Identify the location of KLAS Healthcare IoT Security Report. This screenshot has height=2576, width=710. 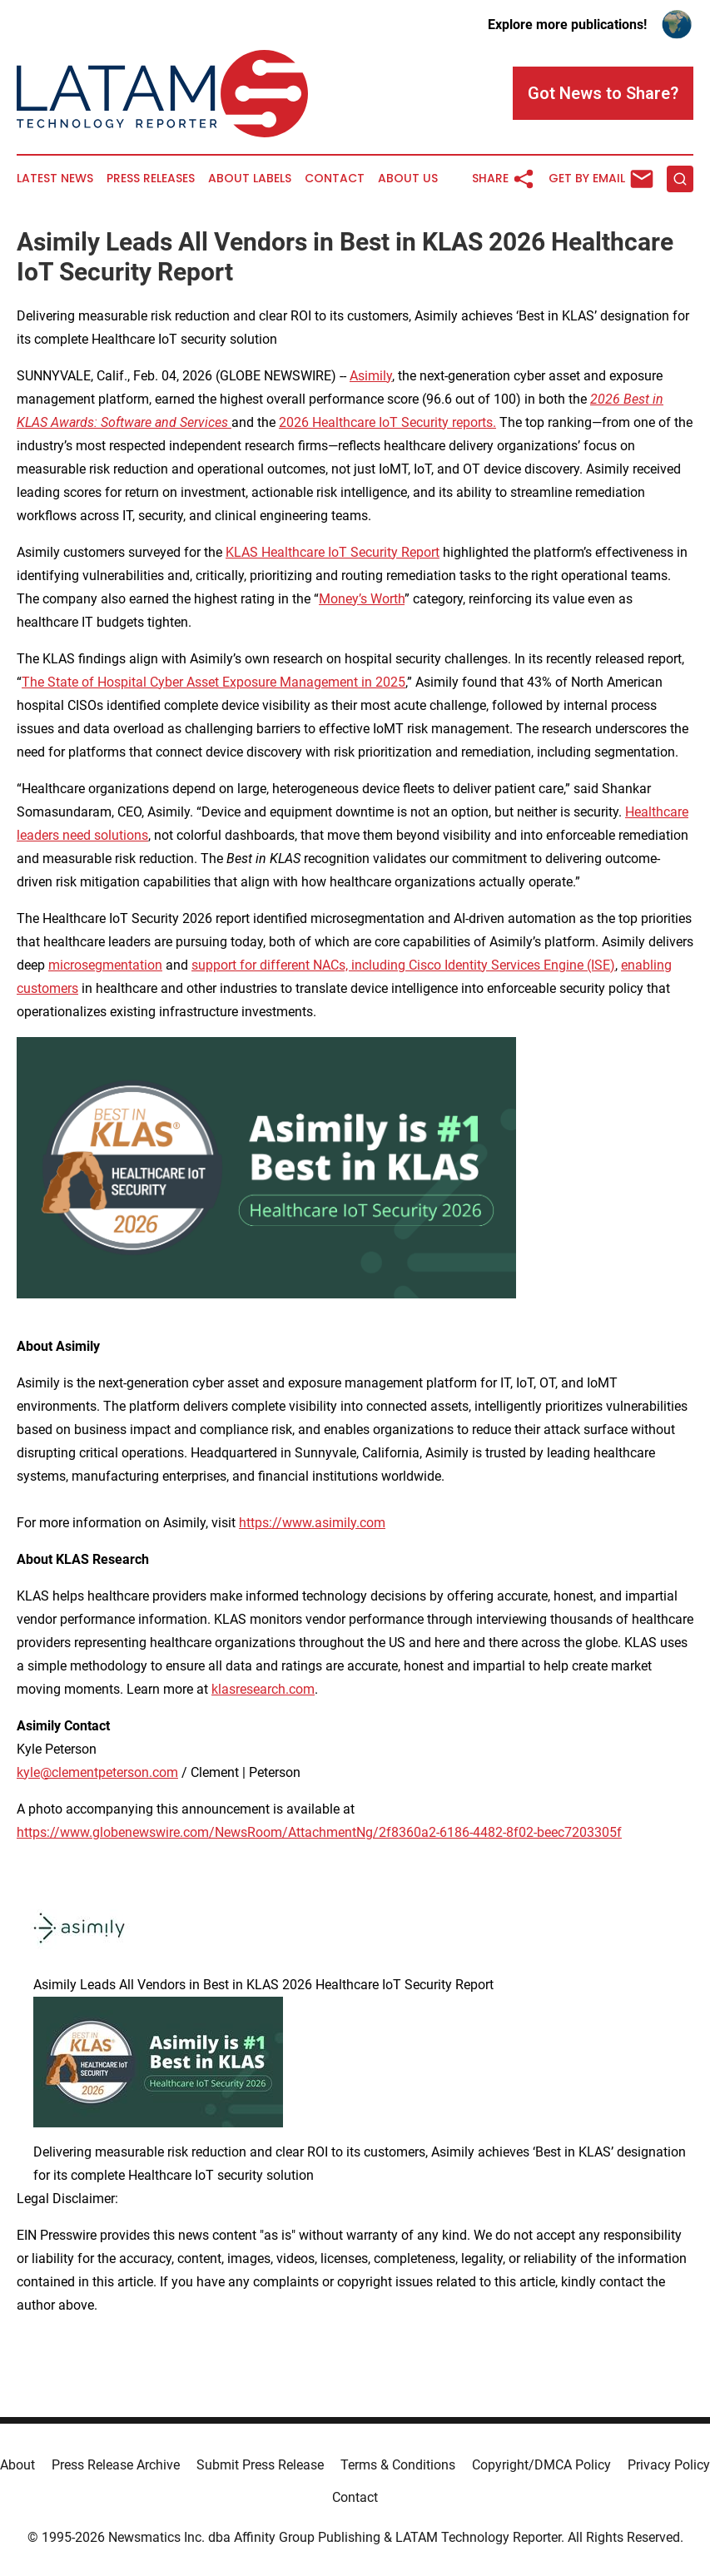
(332, 552).